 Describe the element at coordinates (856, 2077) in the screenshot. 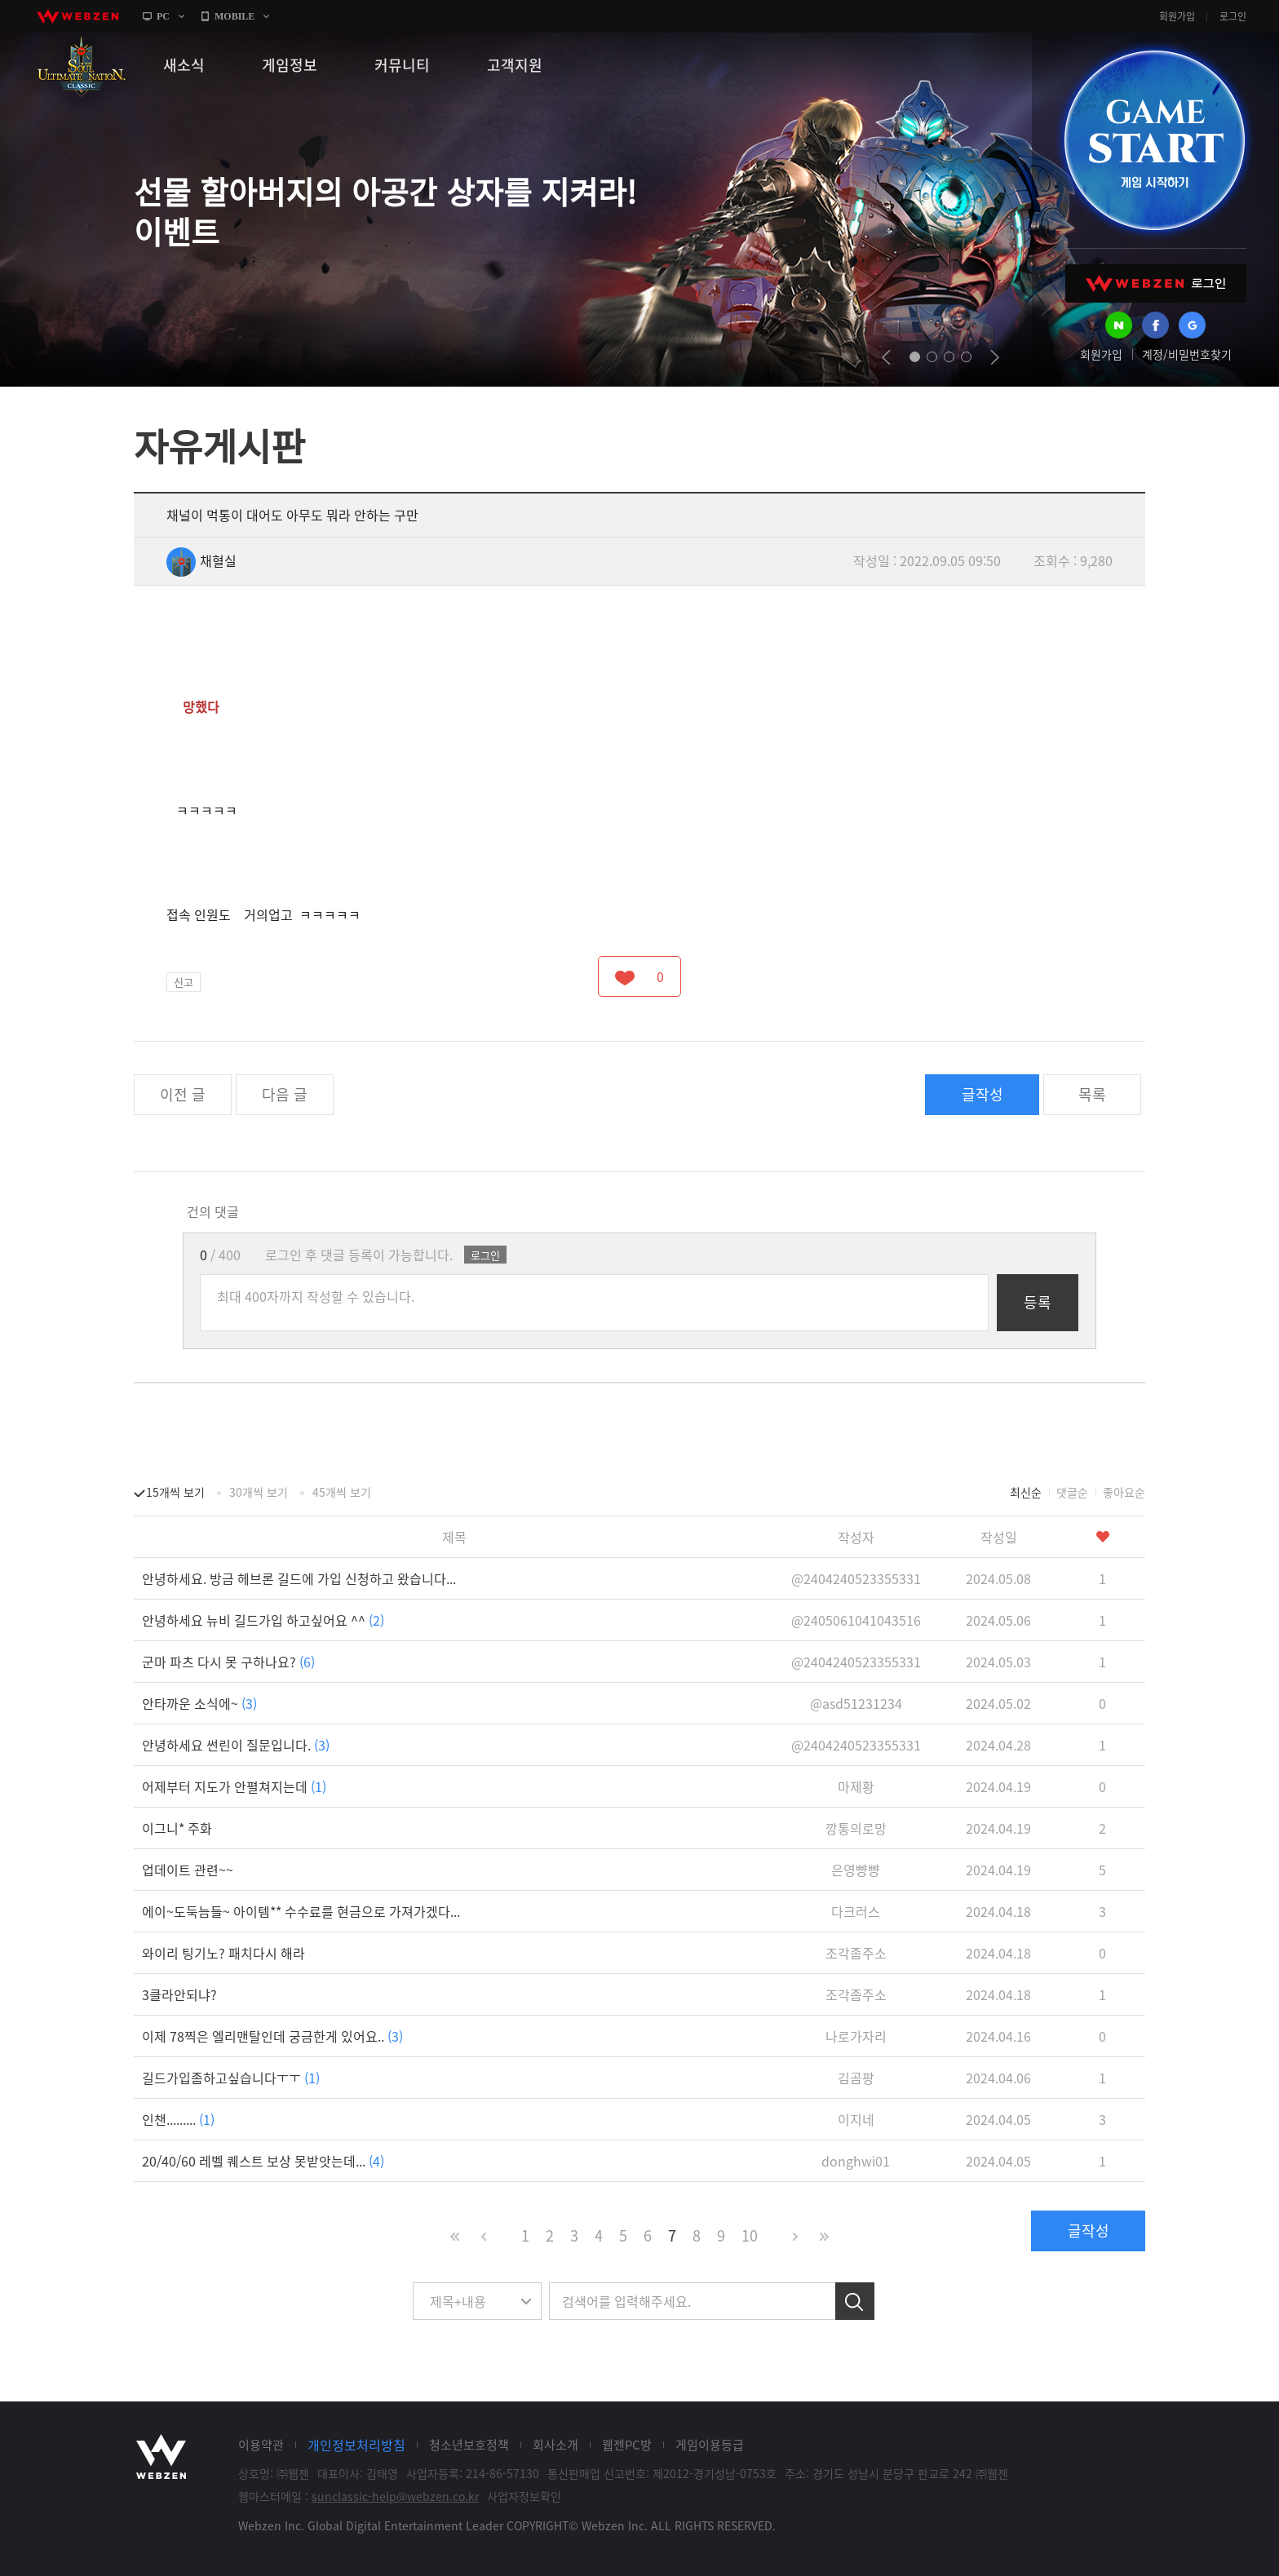

I see `김곰팡` at that location.